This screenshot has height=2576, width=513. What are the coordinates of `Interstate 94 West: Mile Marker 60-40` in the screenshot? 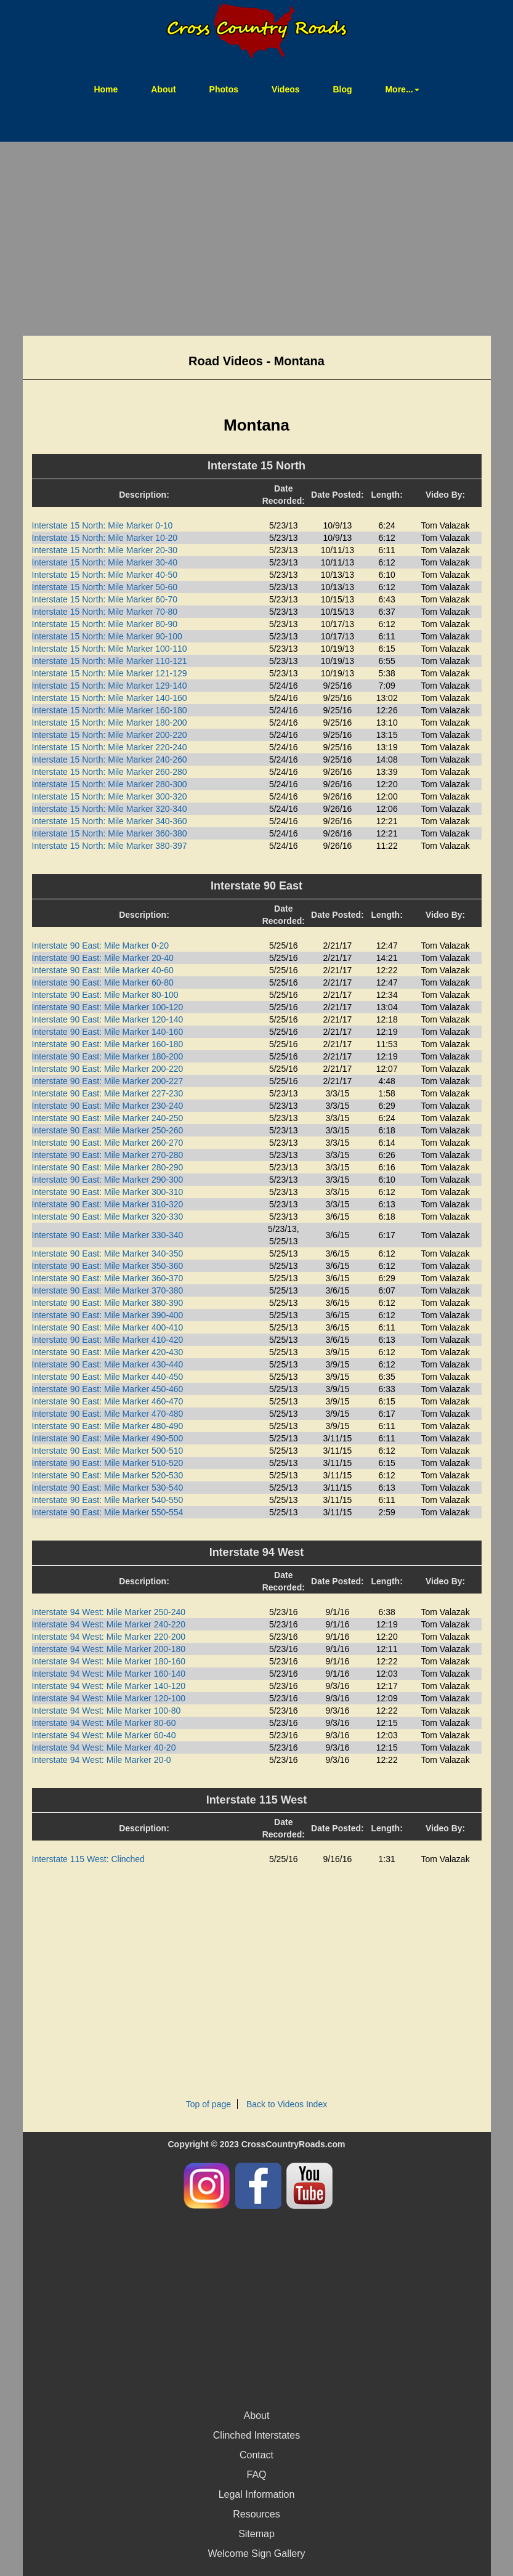 It's located at (104, 1735).